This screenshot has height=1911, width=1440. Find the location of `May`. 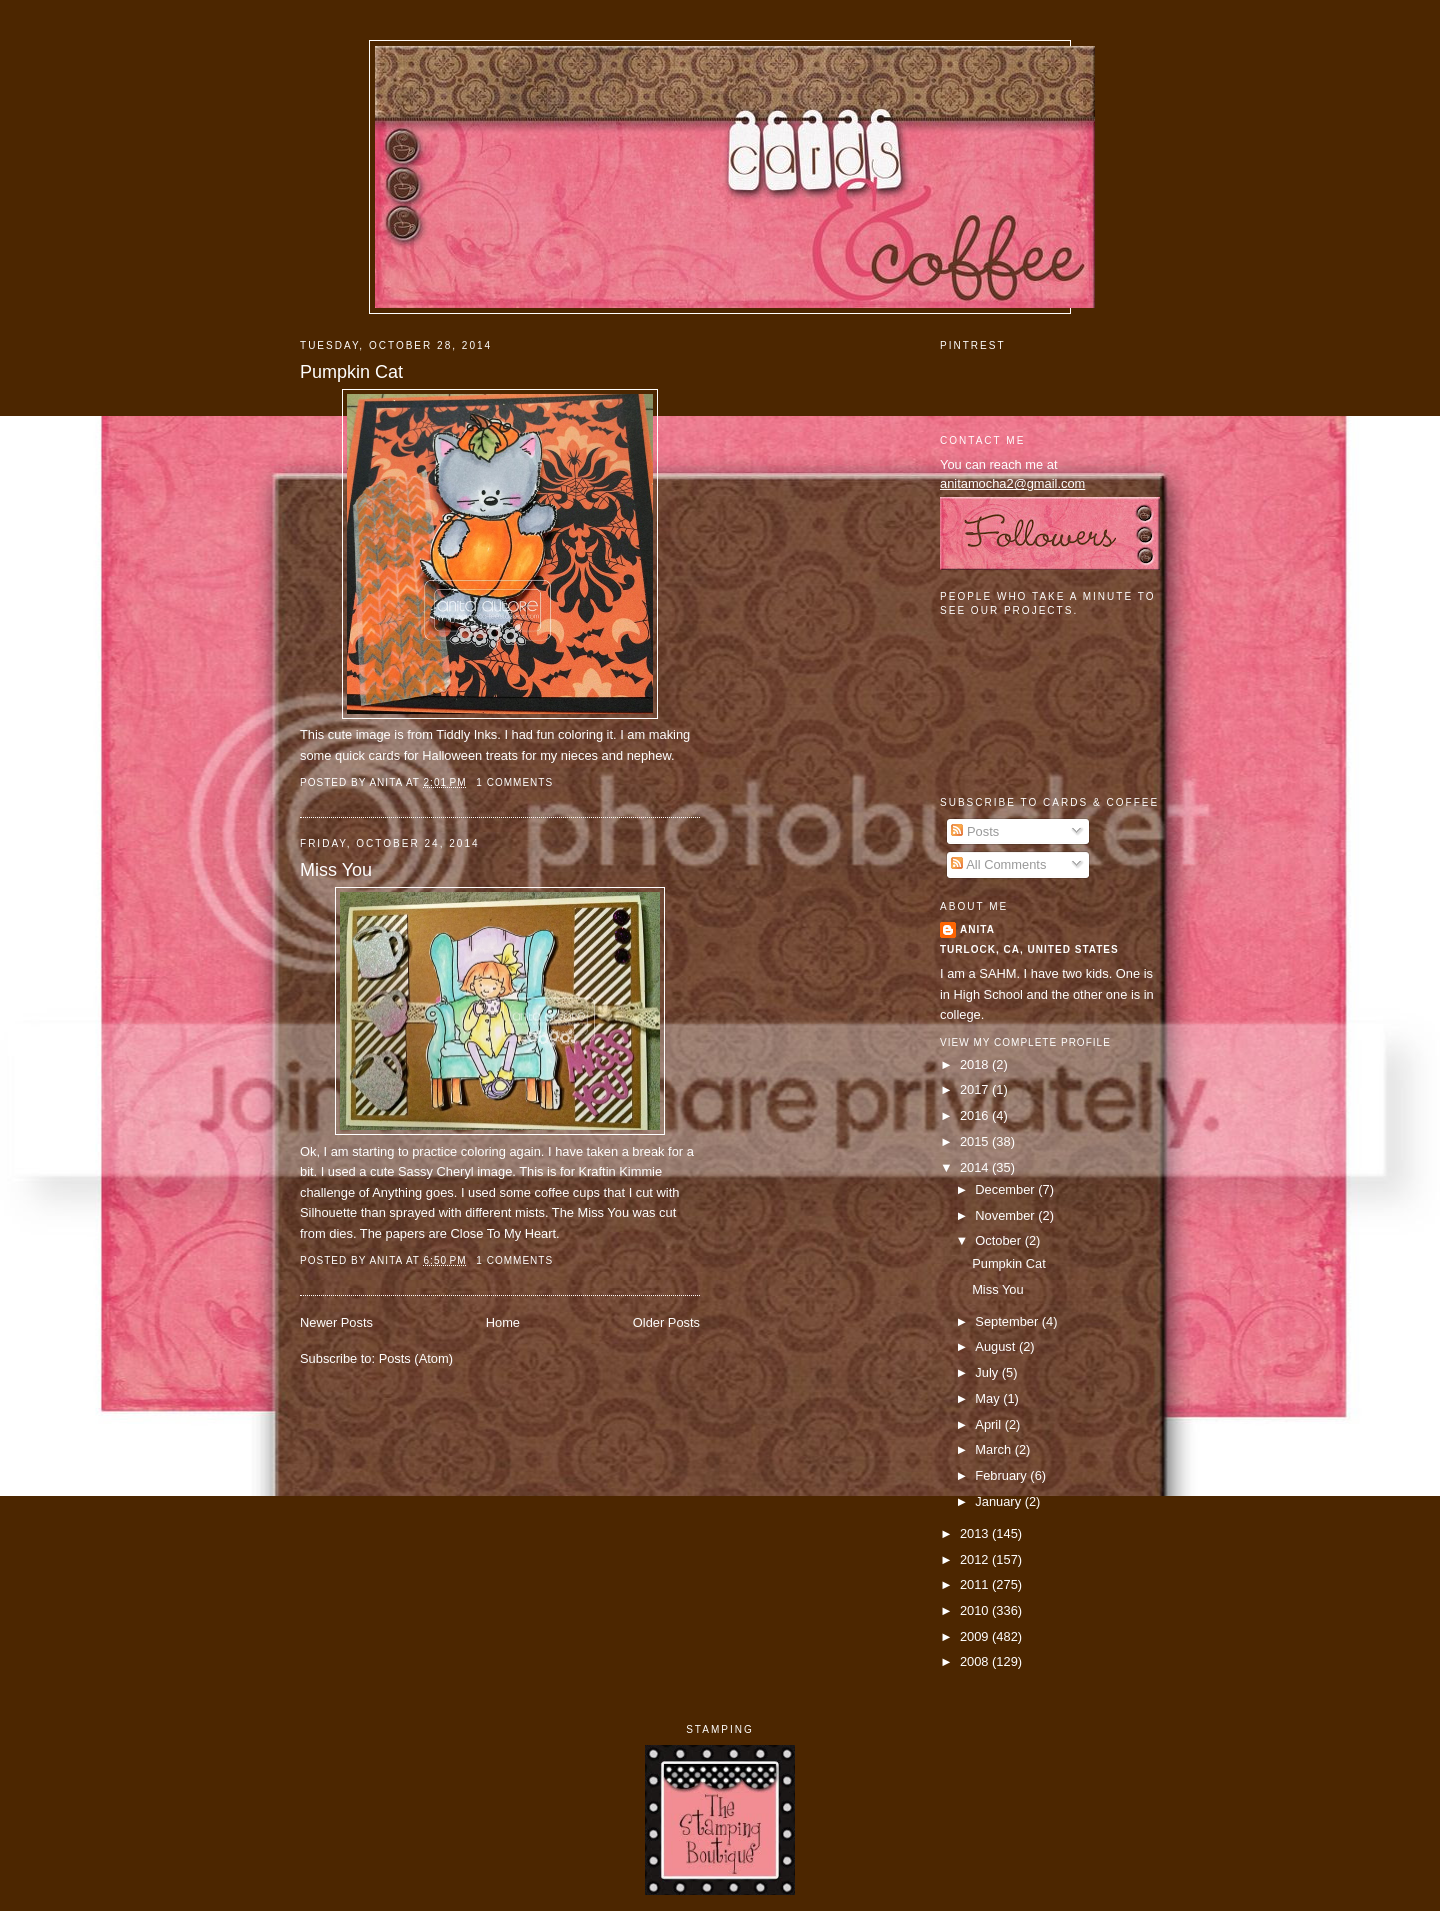

May is located at coordinates (989, 1398).